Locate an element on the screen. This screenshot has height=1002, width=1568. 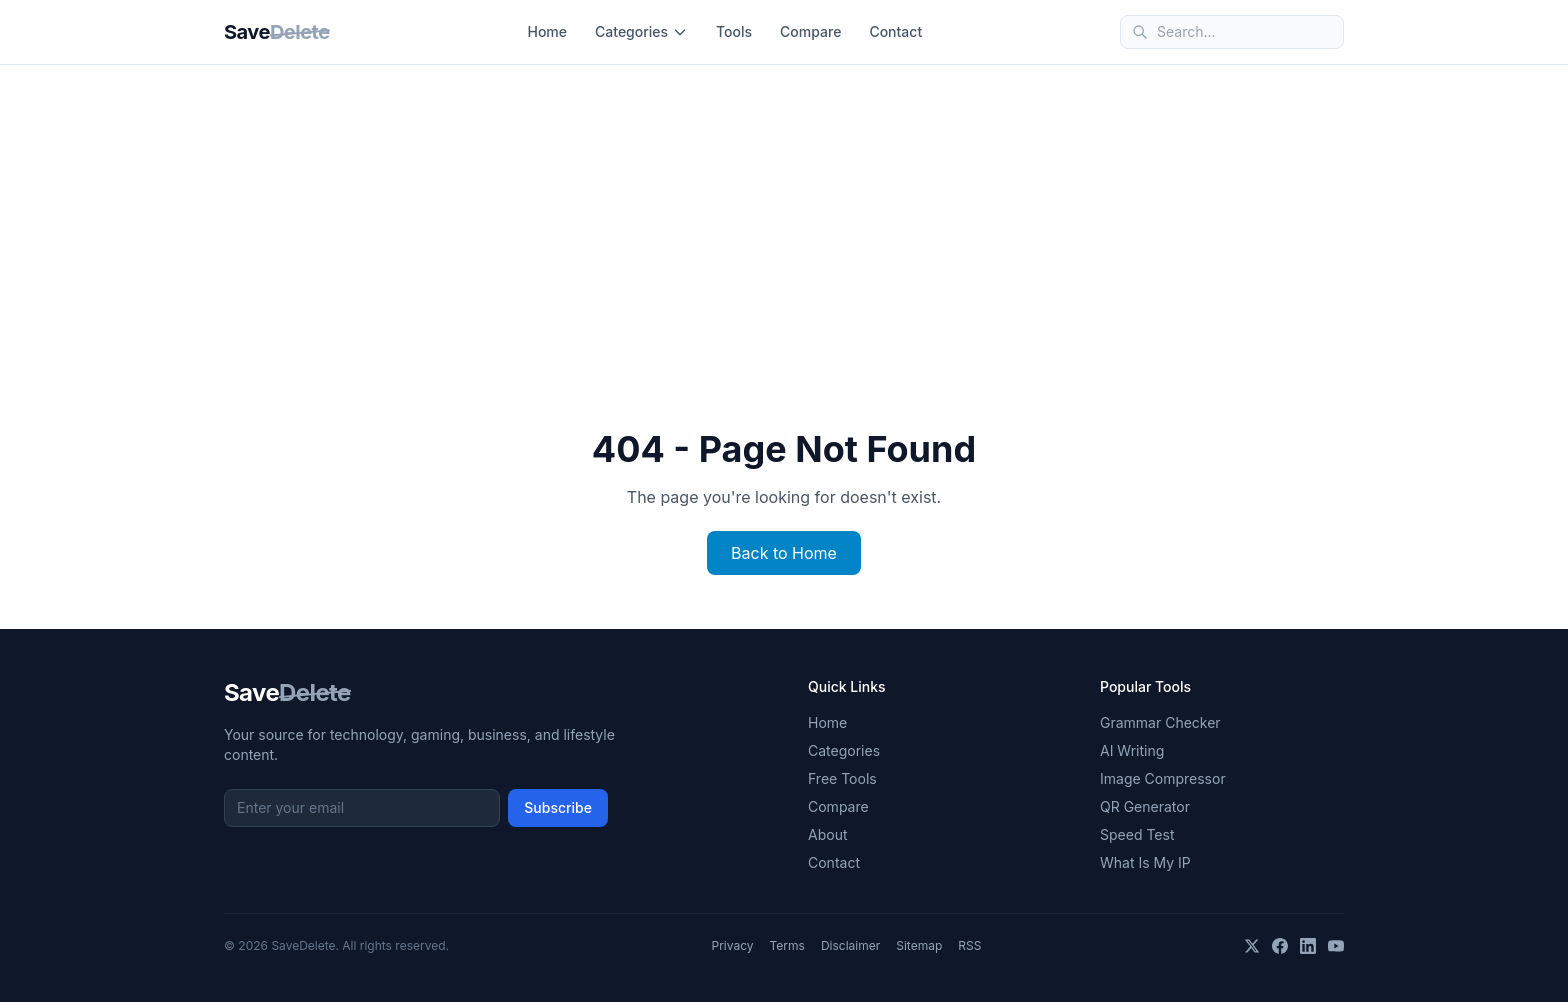
AI Writing is located at coordinates (1132, 750).